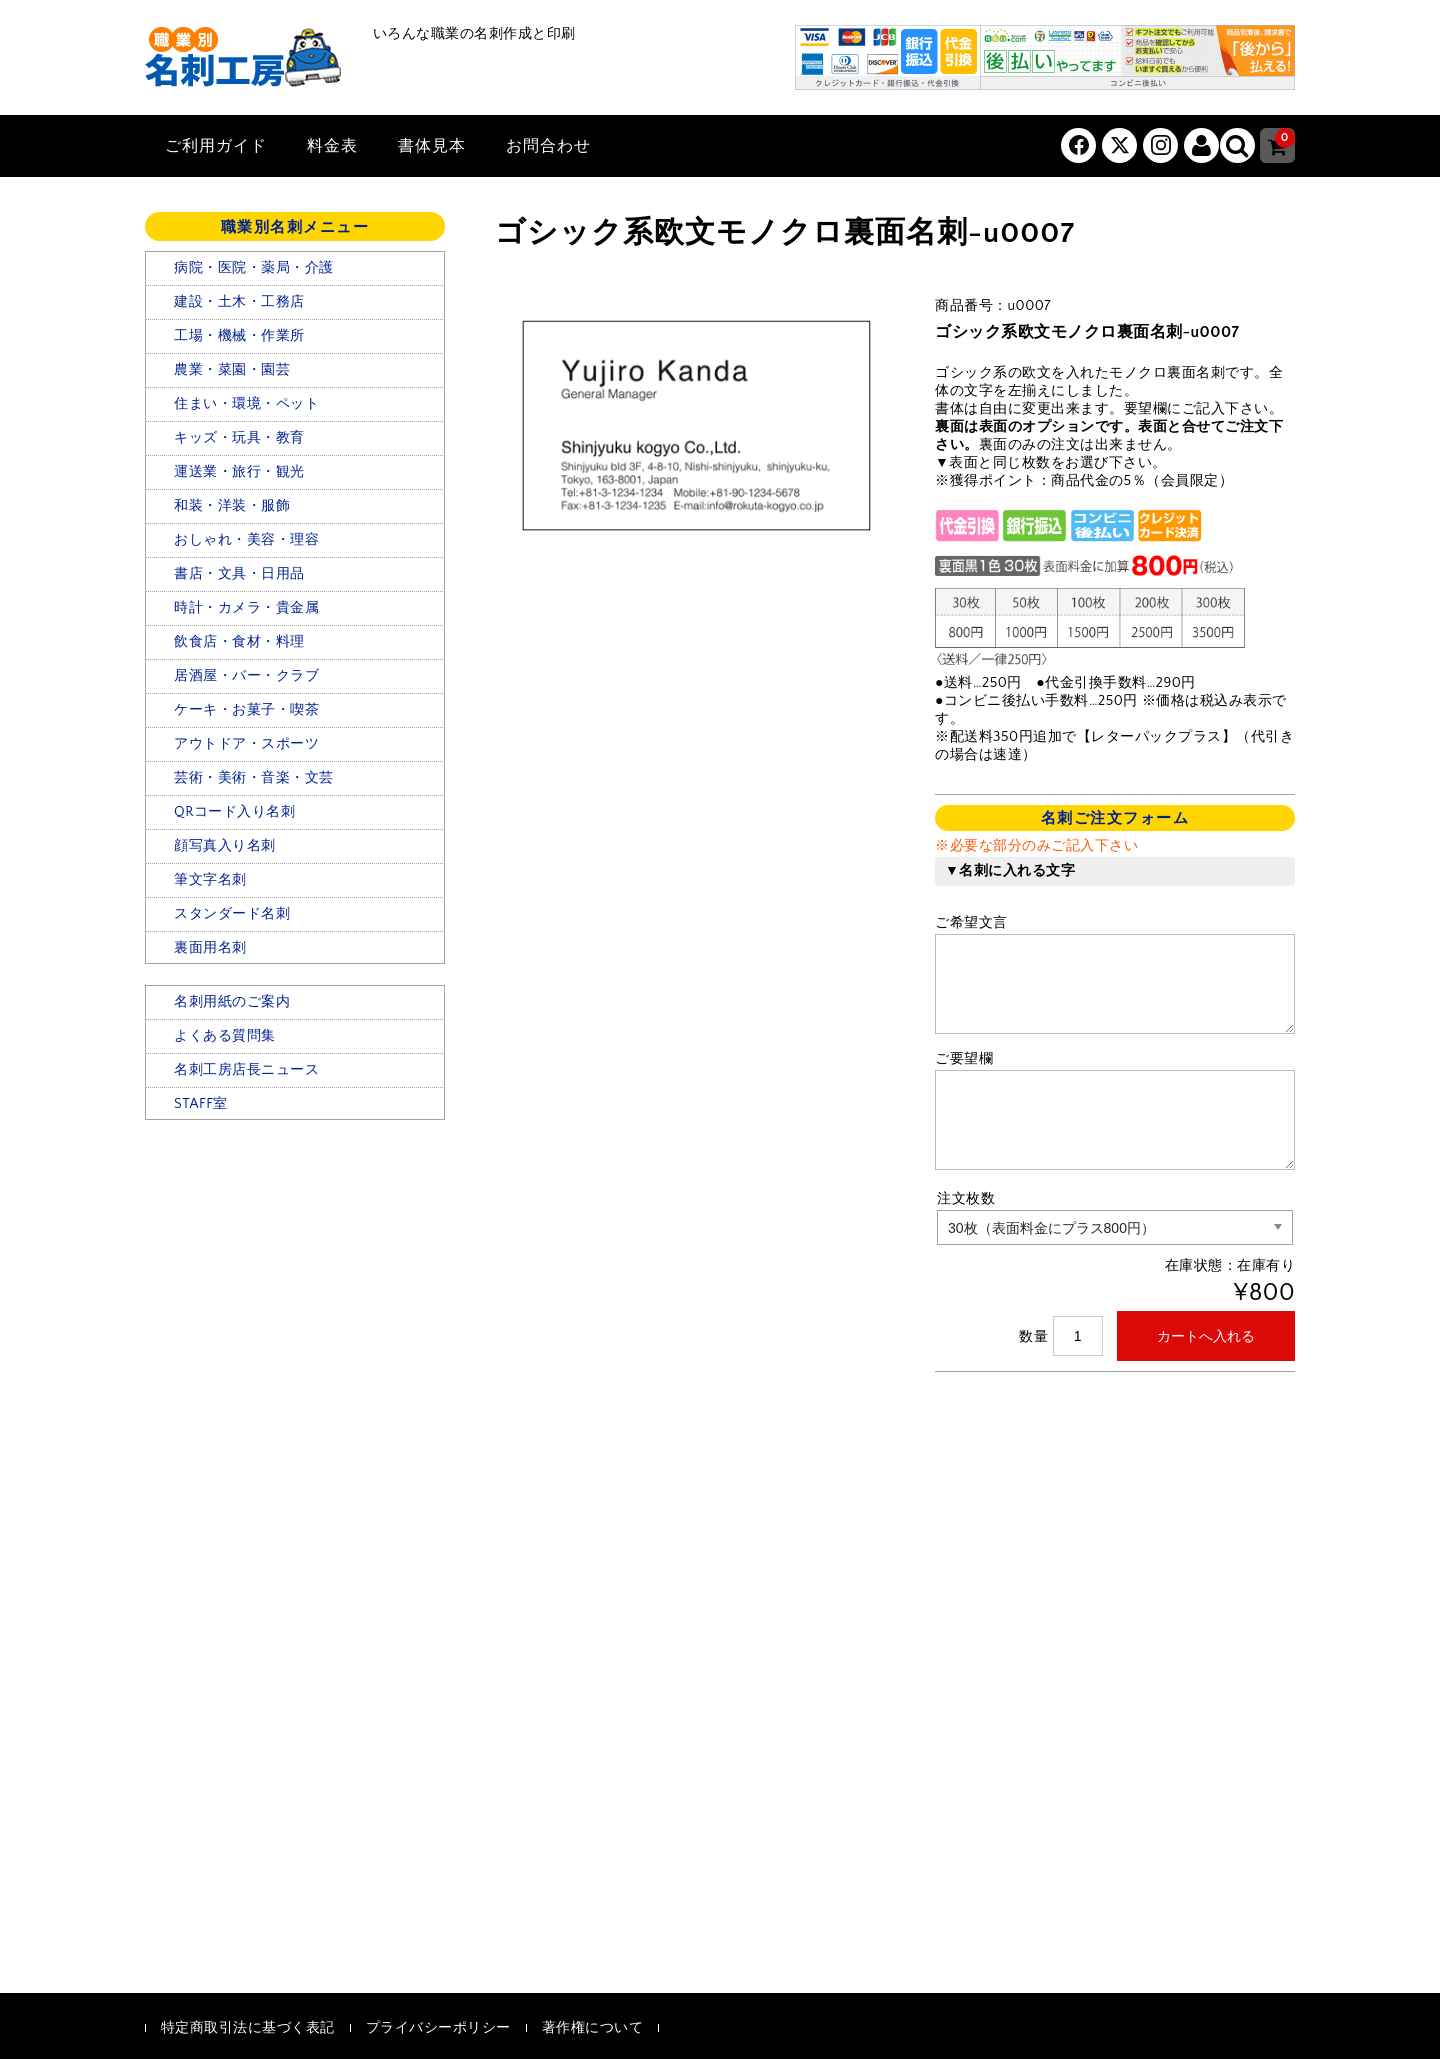  I want to click on 病院・医院・薬局・介護, so click(254, 268).